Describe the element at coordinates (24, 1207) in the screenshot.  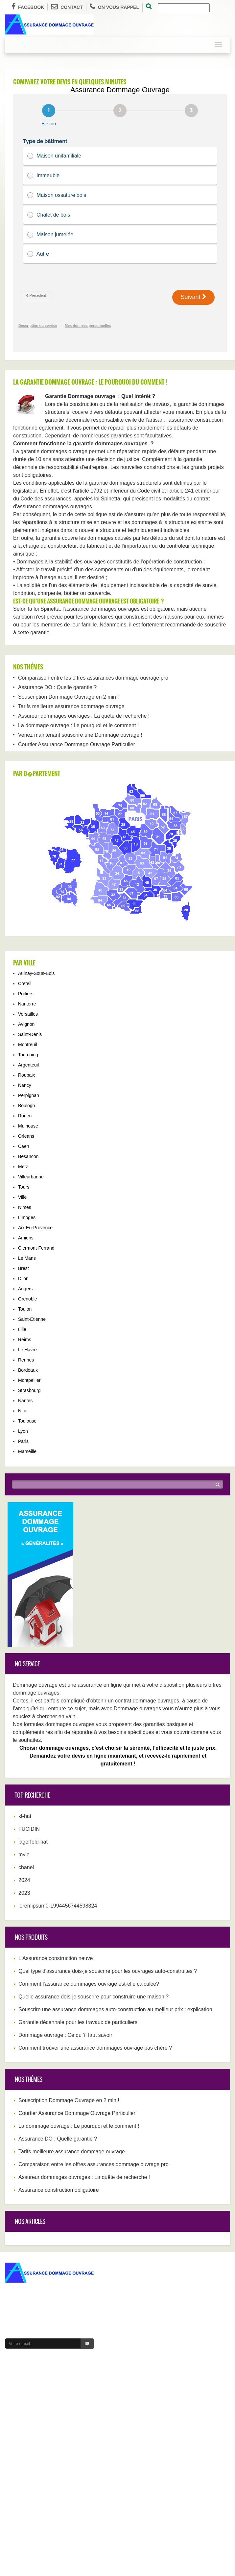
I see `Nimes` at that location.